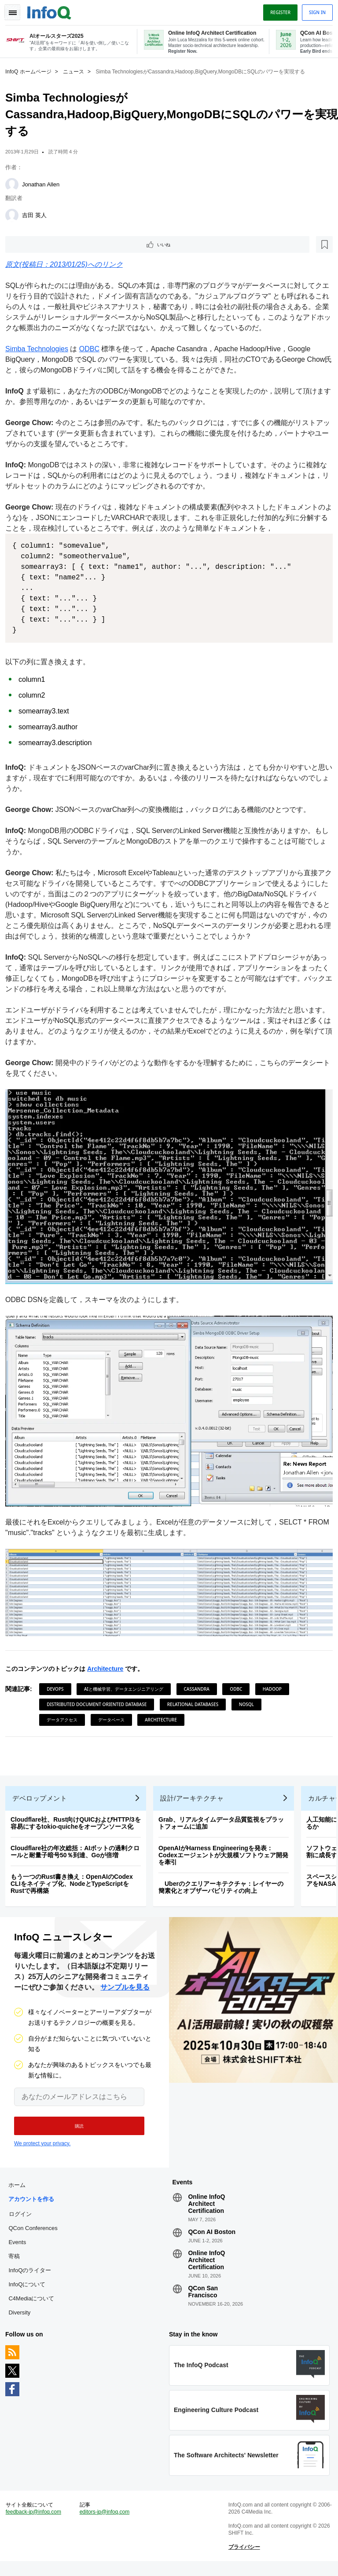 The height and width of the screenshot is (2576, 338). Describe the element at coordinates (32, 71) in the screenshot. I see `InfoQ ホームページ` at that location.